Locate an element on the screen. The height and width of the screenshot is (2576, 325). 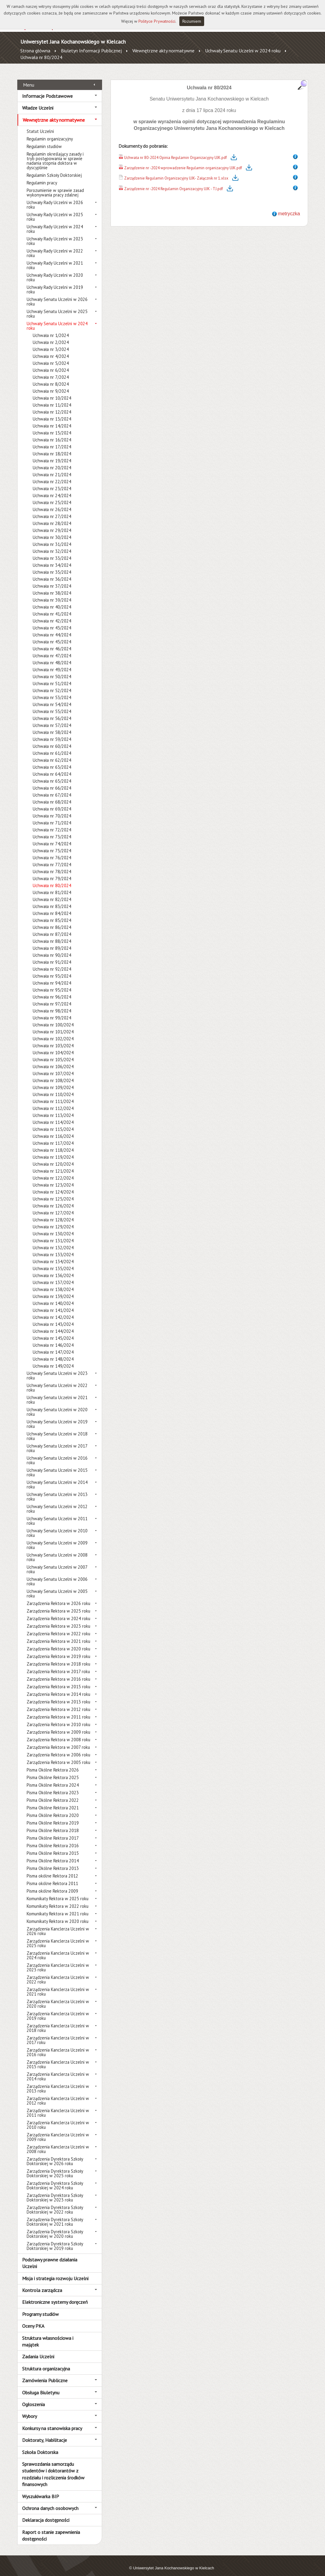
Uchwała nr 94/2024 is located at coordinates (52, 976).